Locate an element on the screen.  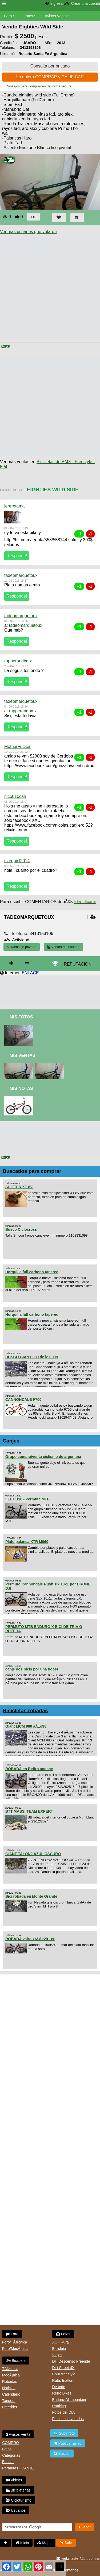
Foro is located at coordinates (8, 16).